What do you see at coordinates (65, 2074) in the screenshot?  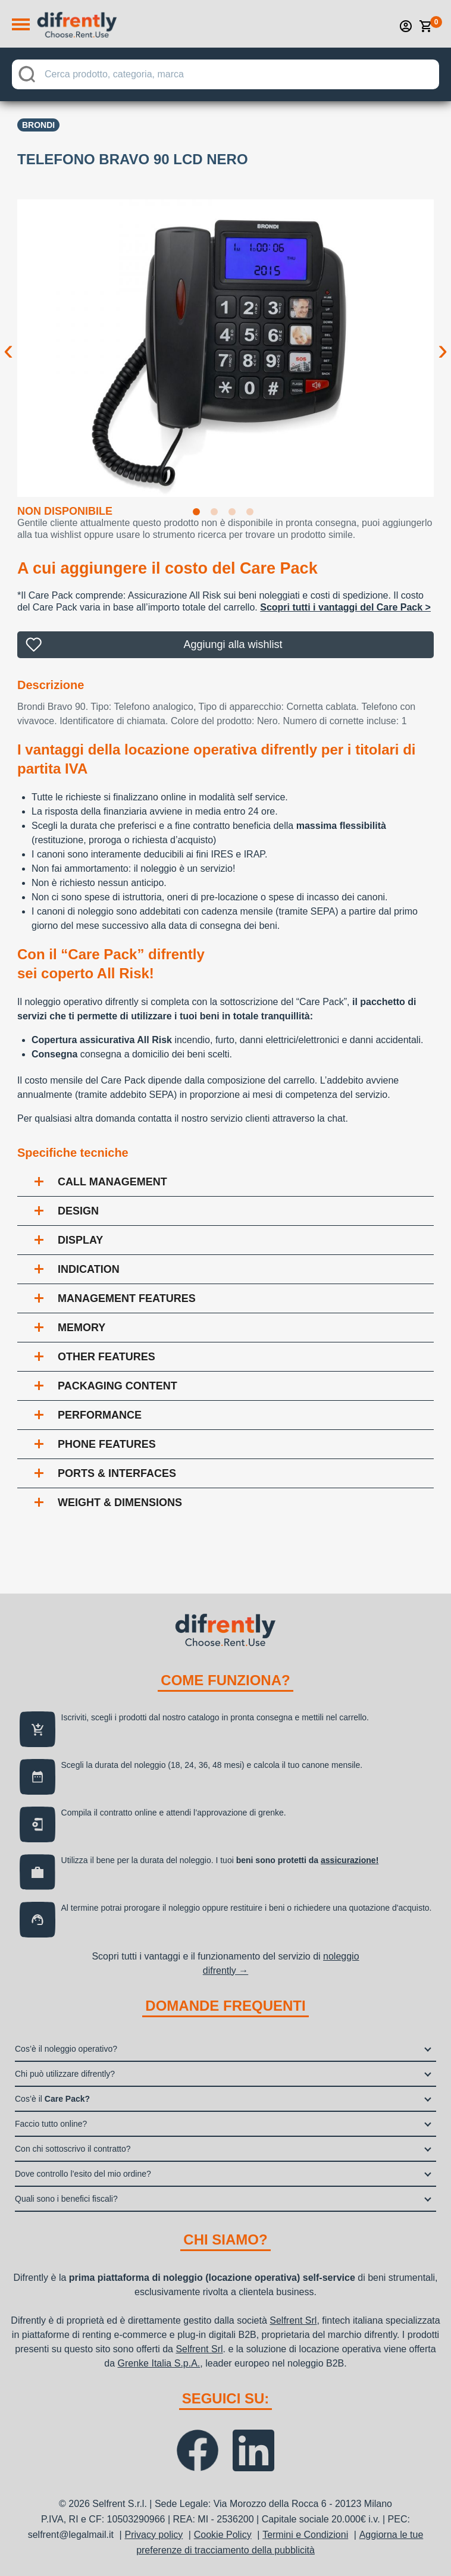 I see `Chi può utilizzare difrently?` at bounding box center [65, 2074].